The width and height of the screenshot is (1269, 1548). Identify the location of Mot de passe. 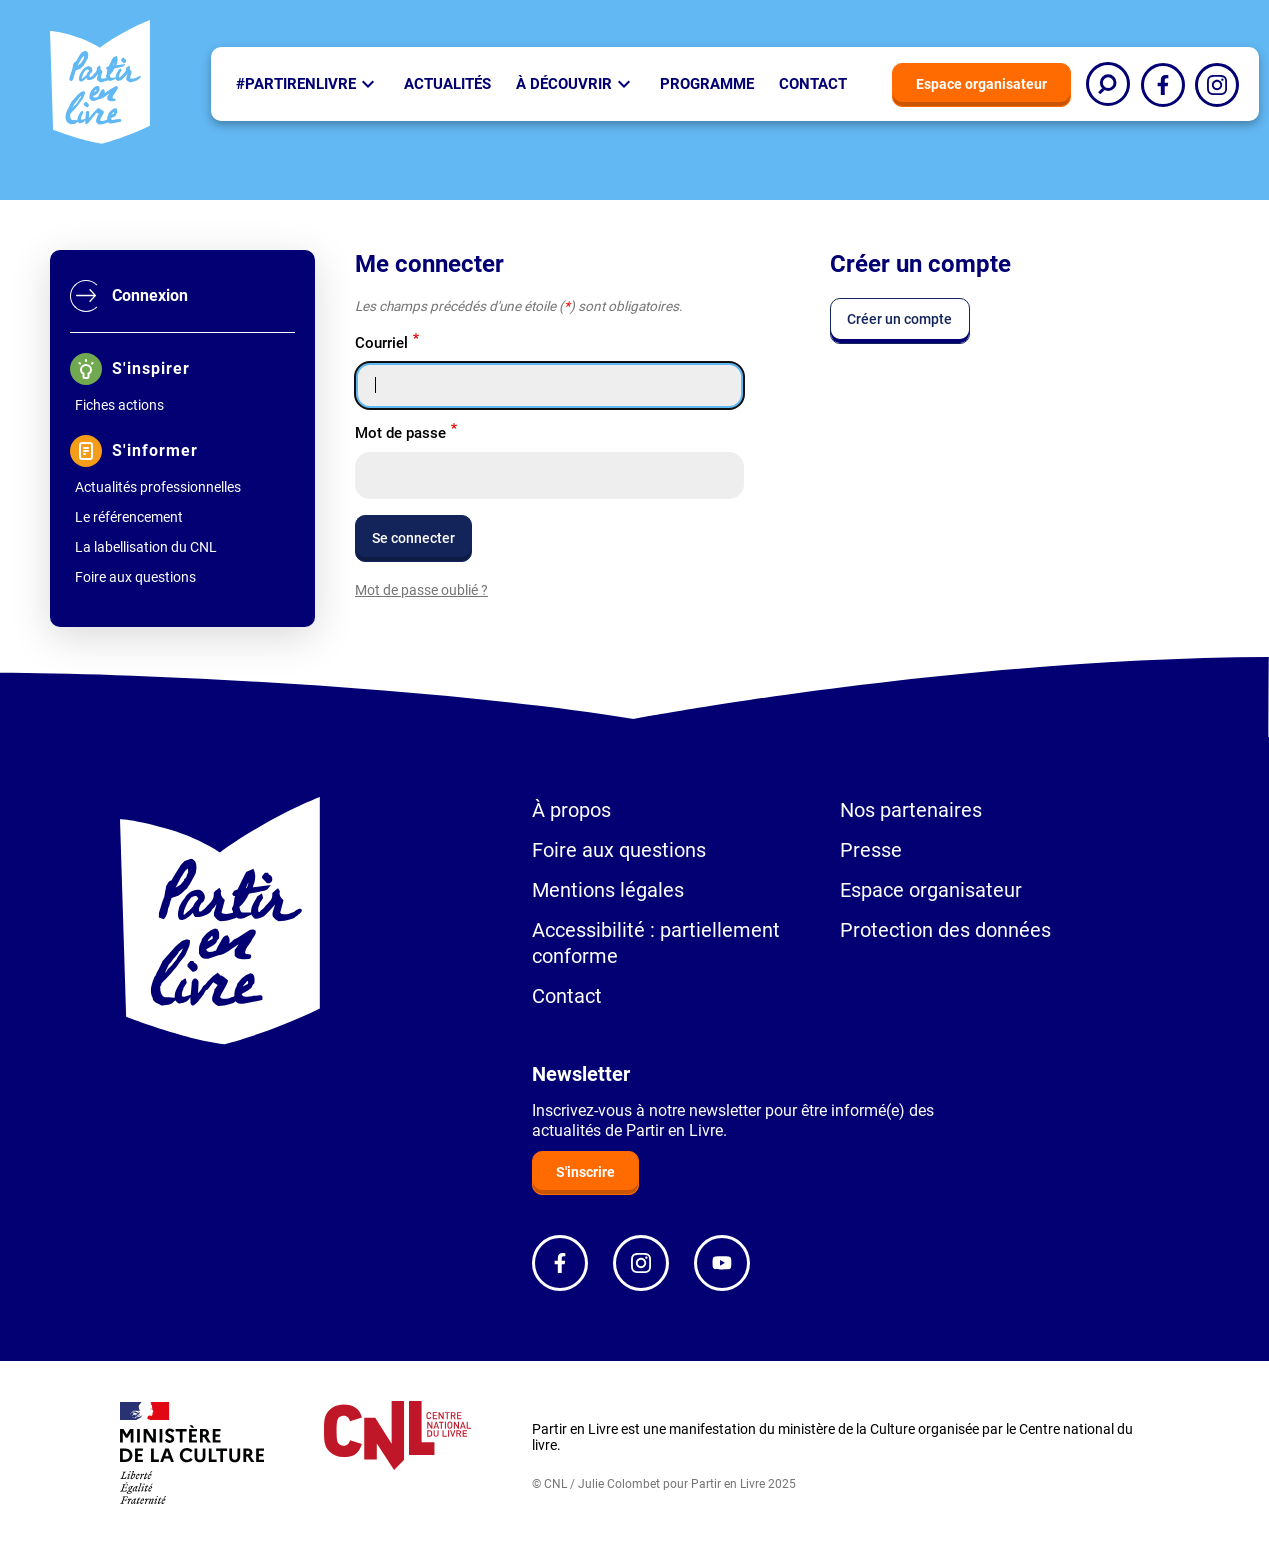
(400, 433).